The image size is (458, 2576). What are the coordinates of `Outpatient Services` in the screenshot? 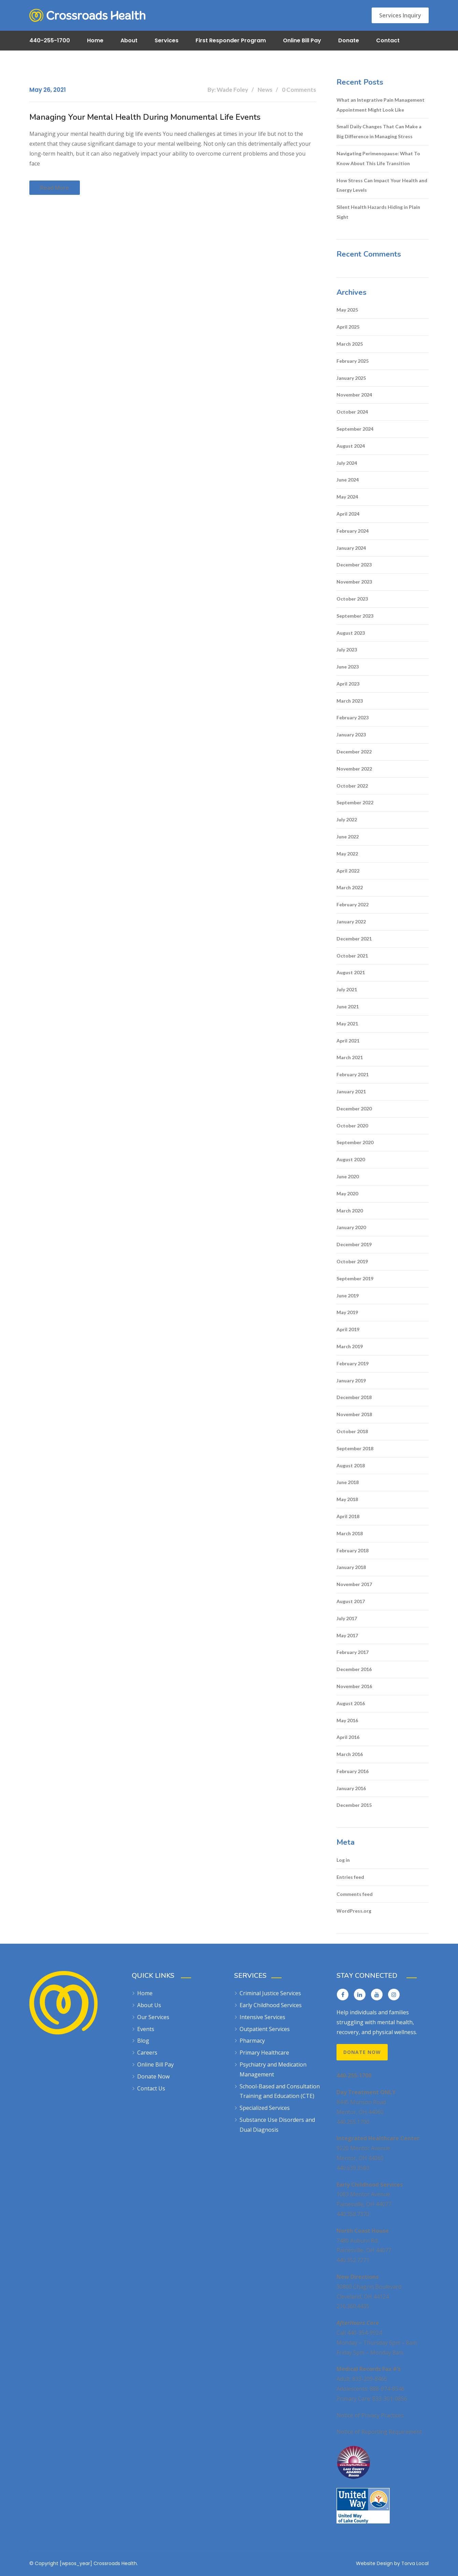 It's located at (265, 2029).